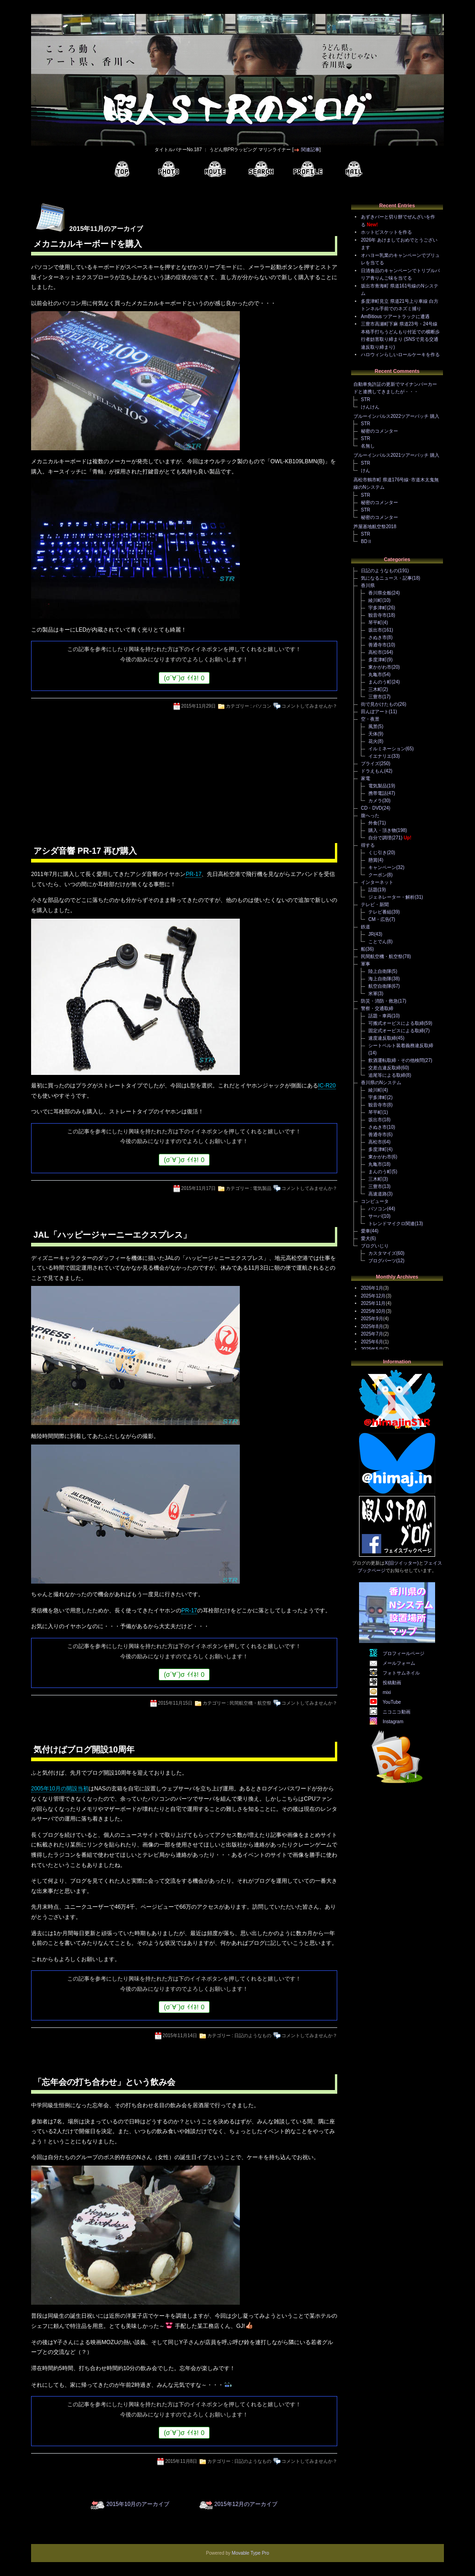 The width and height of the screenshot is (475, 2576). Describe the element at coordinates (391, 1223) in the screenshot. I see `トレンドマイクロ関連` at that location.